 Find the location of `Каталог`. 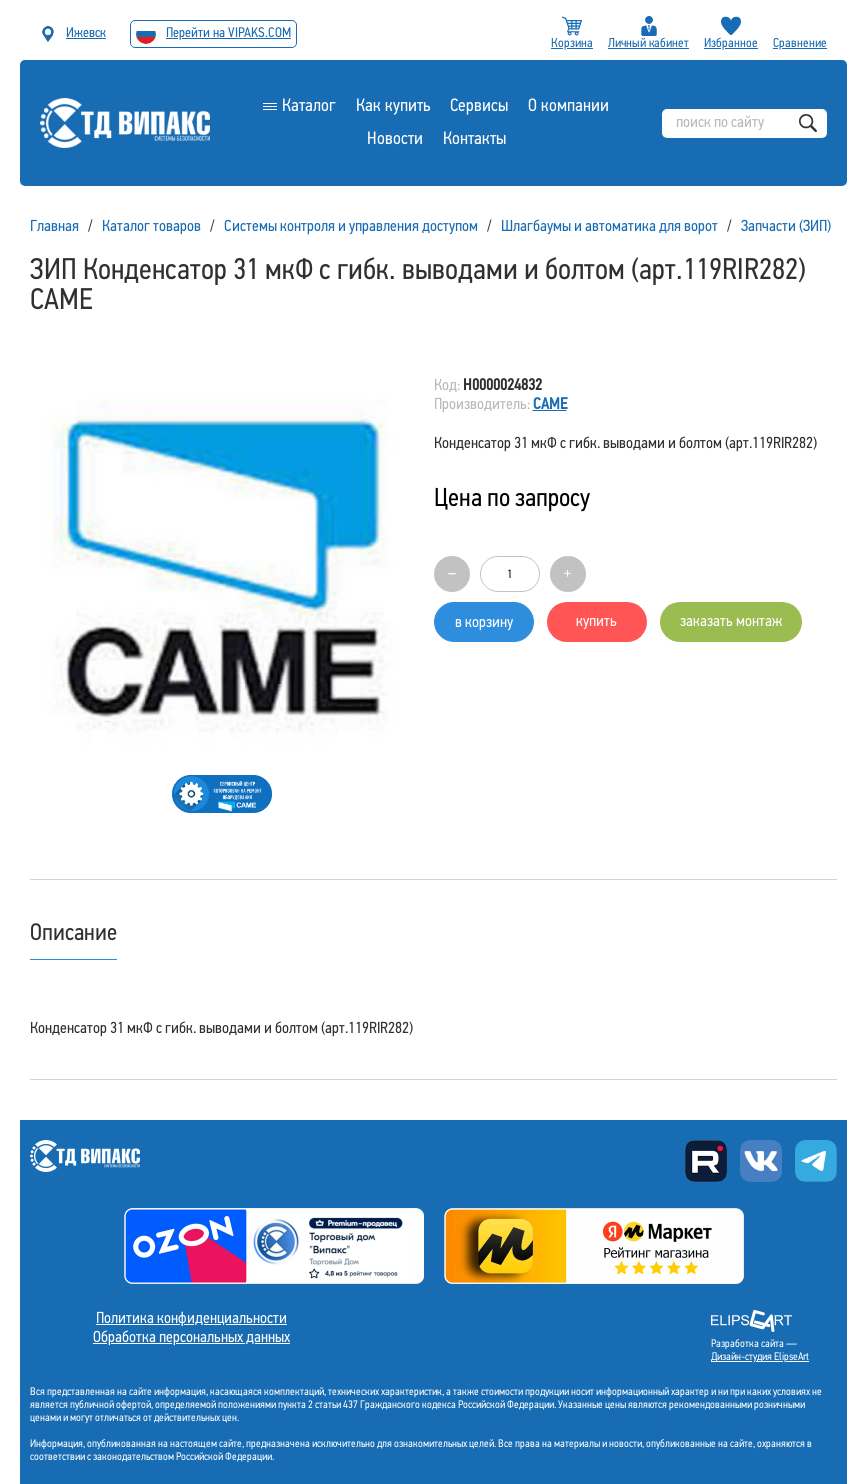

Каталог is located at coordinates (309, 106).